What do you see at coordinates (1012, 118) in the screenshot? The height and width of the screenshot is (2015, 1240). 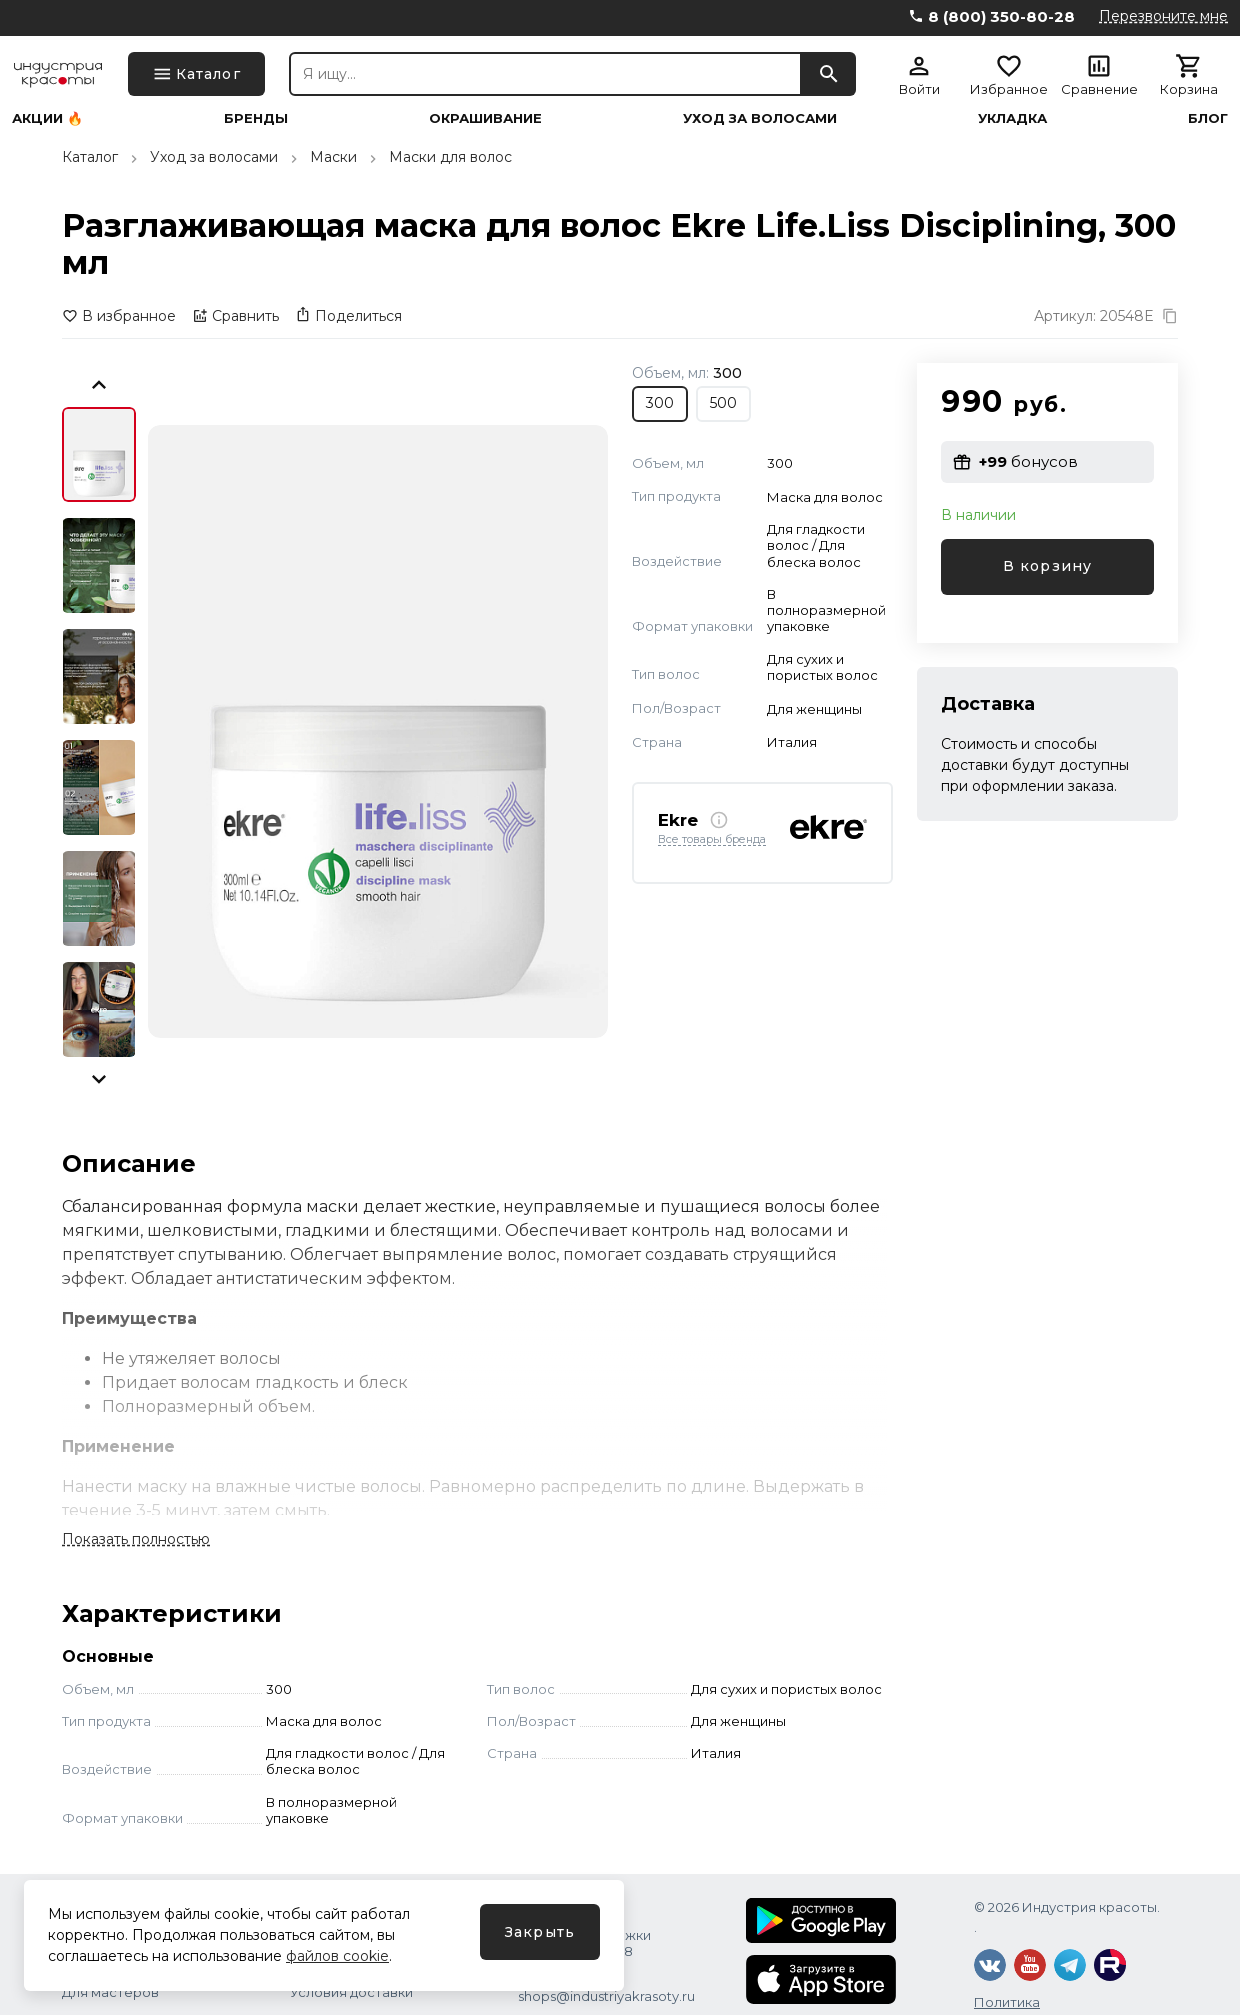 I see `Укладка` at bounding box center [1012, 118].